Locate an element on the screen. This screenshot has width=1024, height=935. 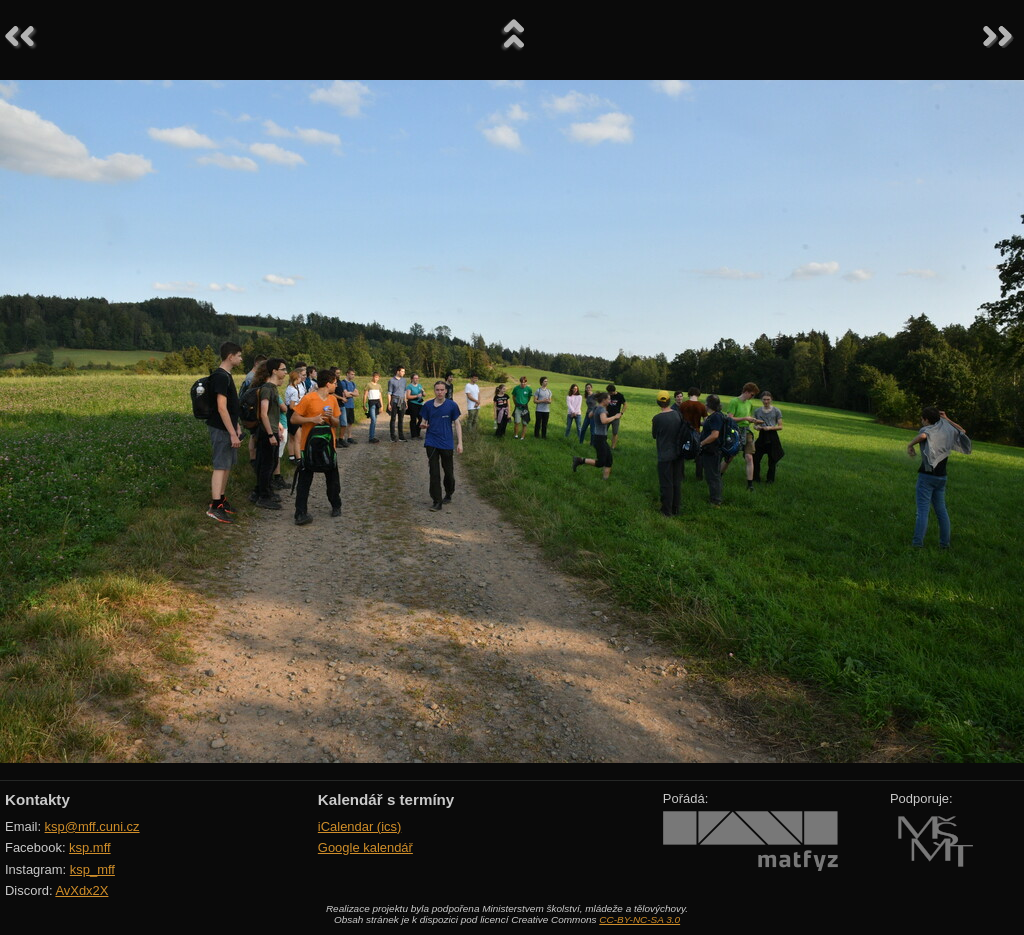
Kontakty is located at coordinates (37, 799).